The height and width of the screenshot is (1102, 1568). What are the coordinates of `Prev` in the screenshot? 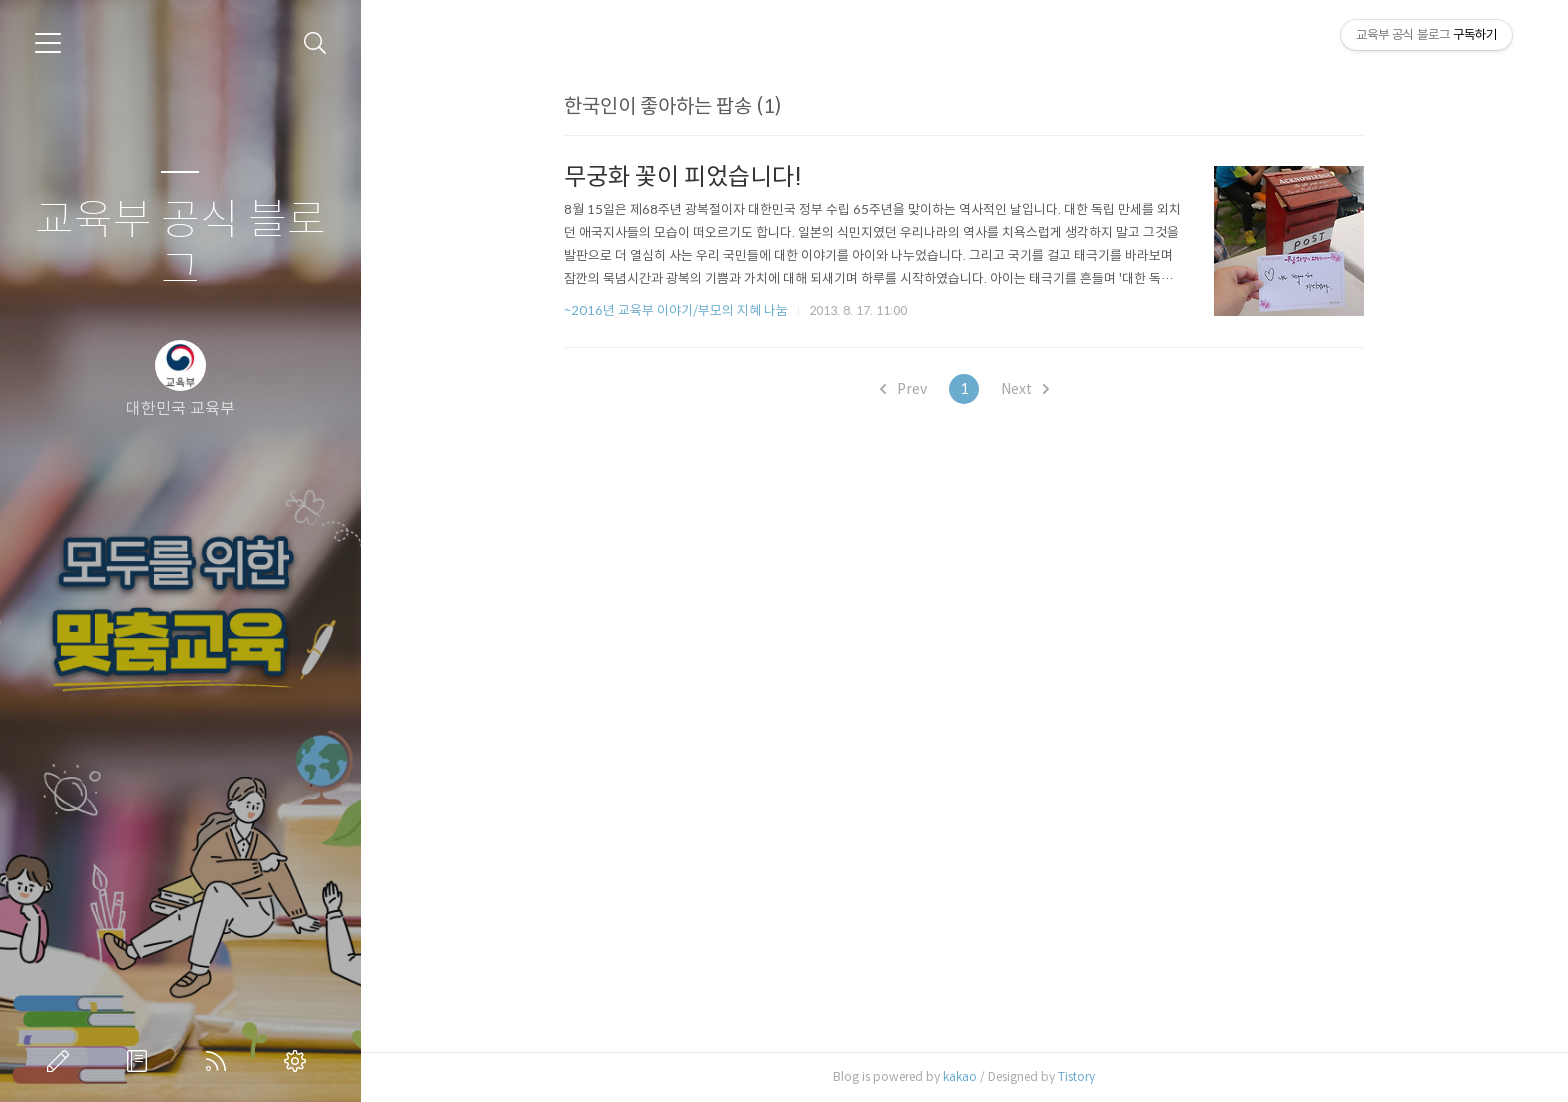 It's located at (903, 389).